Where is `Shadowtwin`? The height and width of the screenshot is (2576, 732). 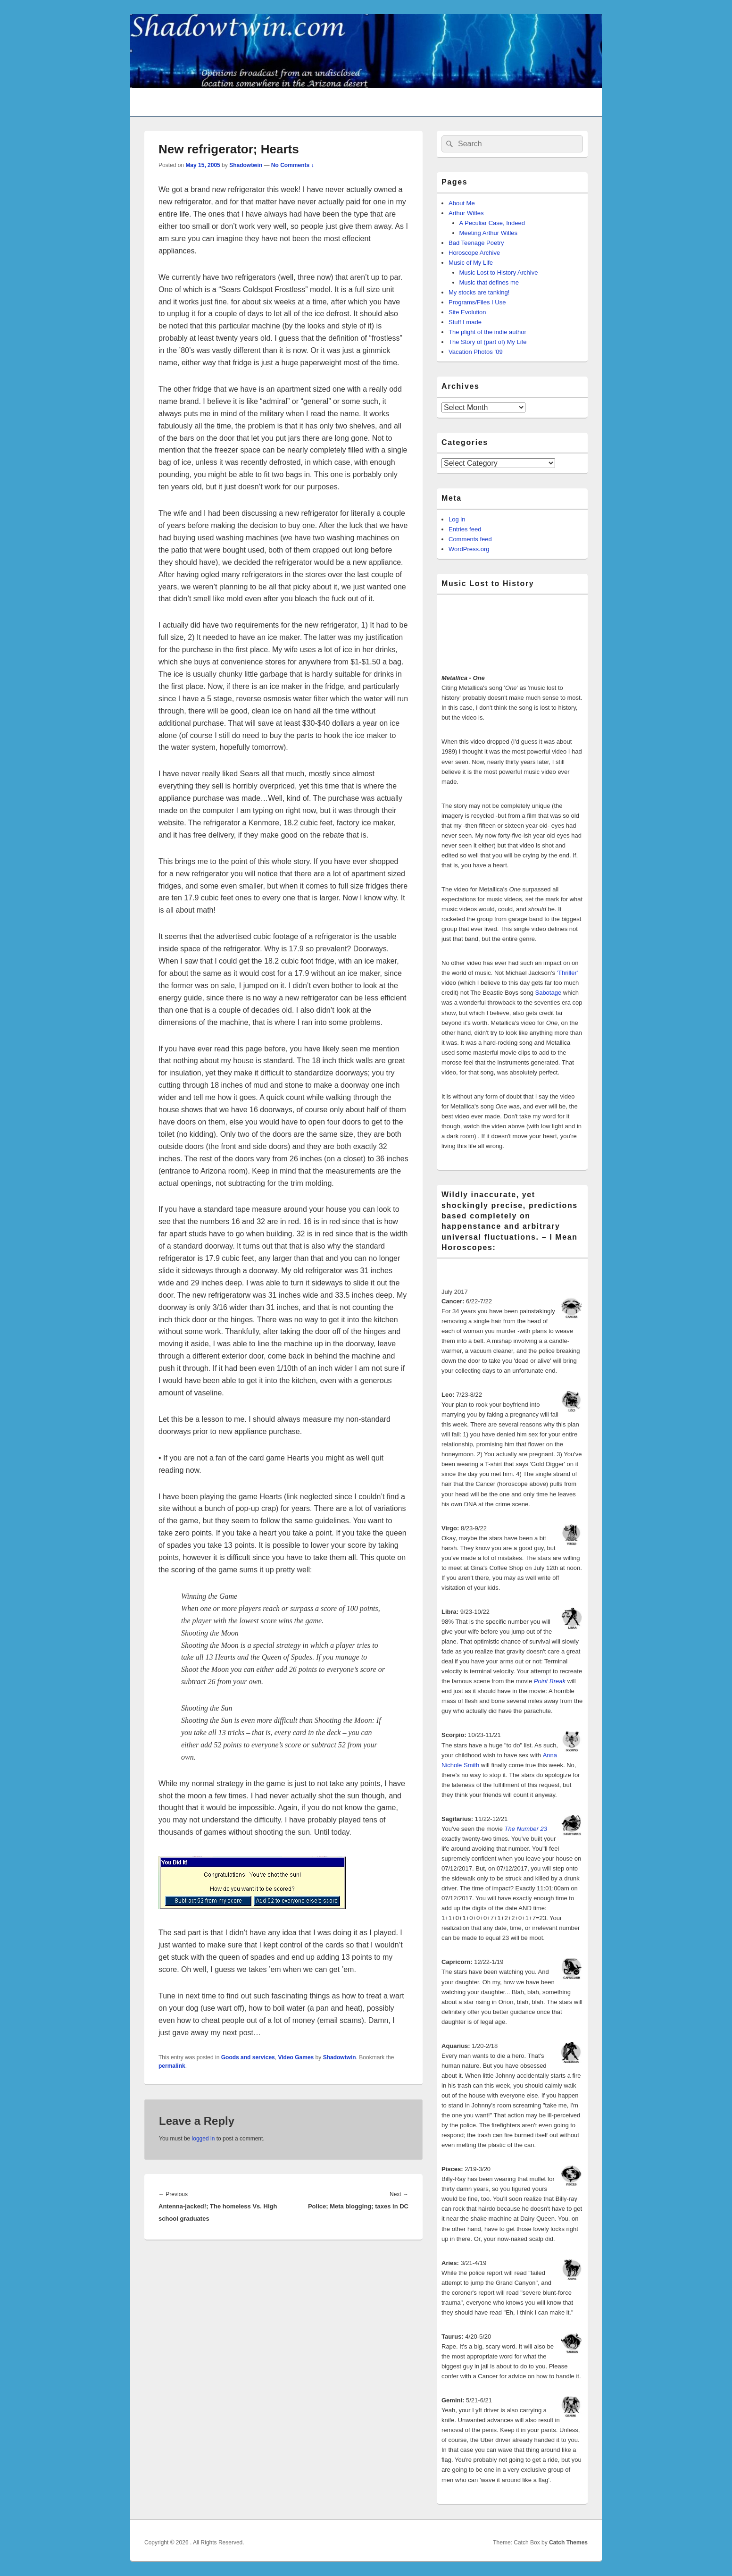 Shadowtwin is located at coordinates (245, 165).